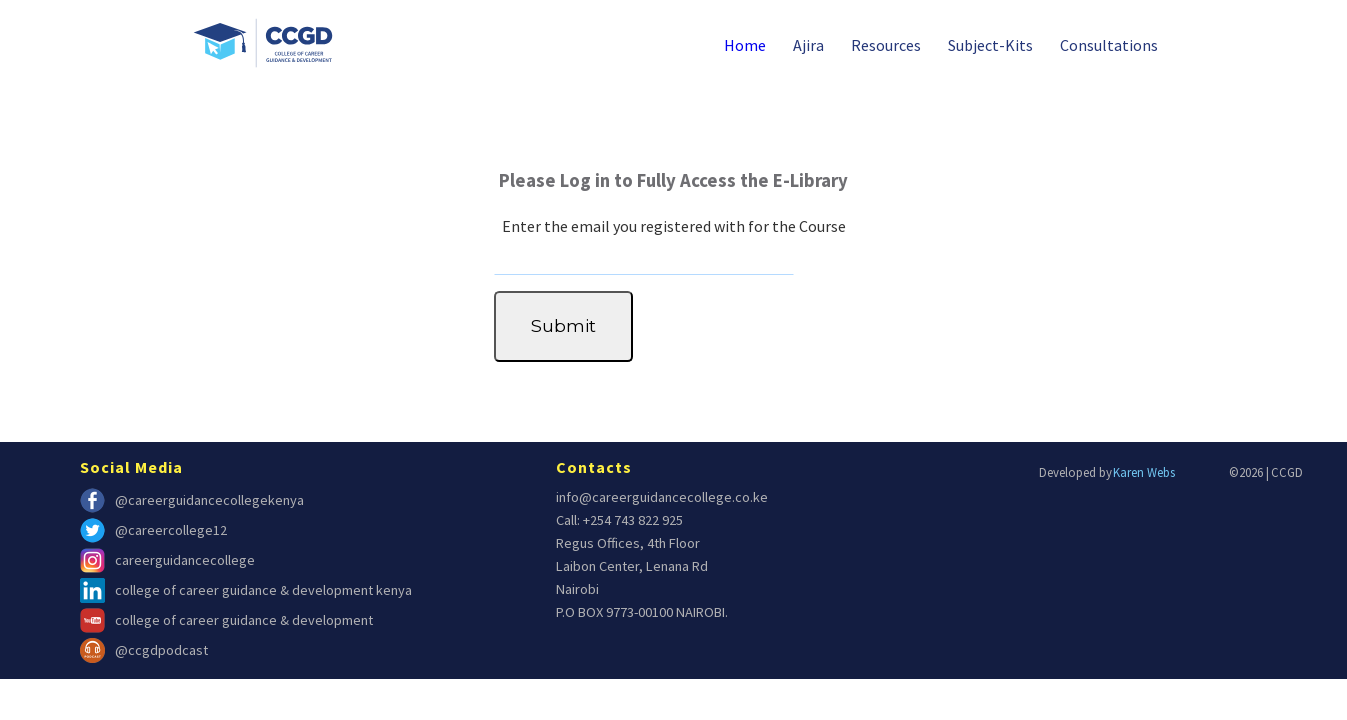  I want to click on Ajira, so click(808, 45).